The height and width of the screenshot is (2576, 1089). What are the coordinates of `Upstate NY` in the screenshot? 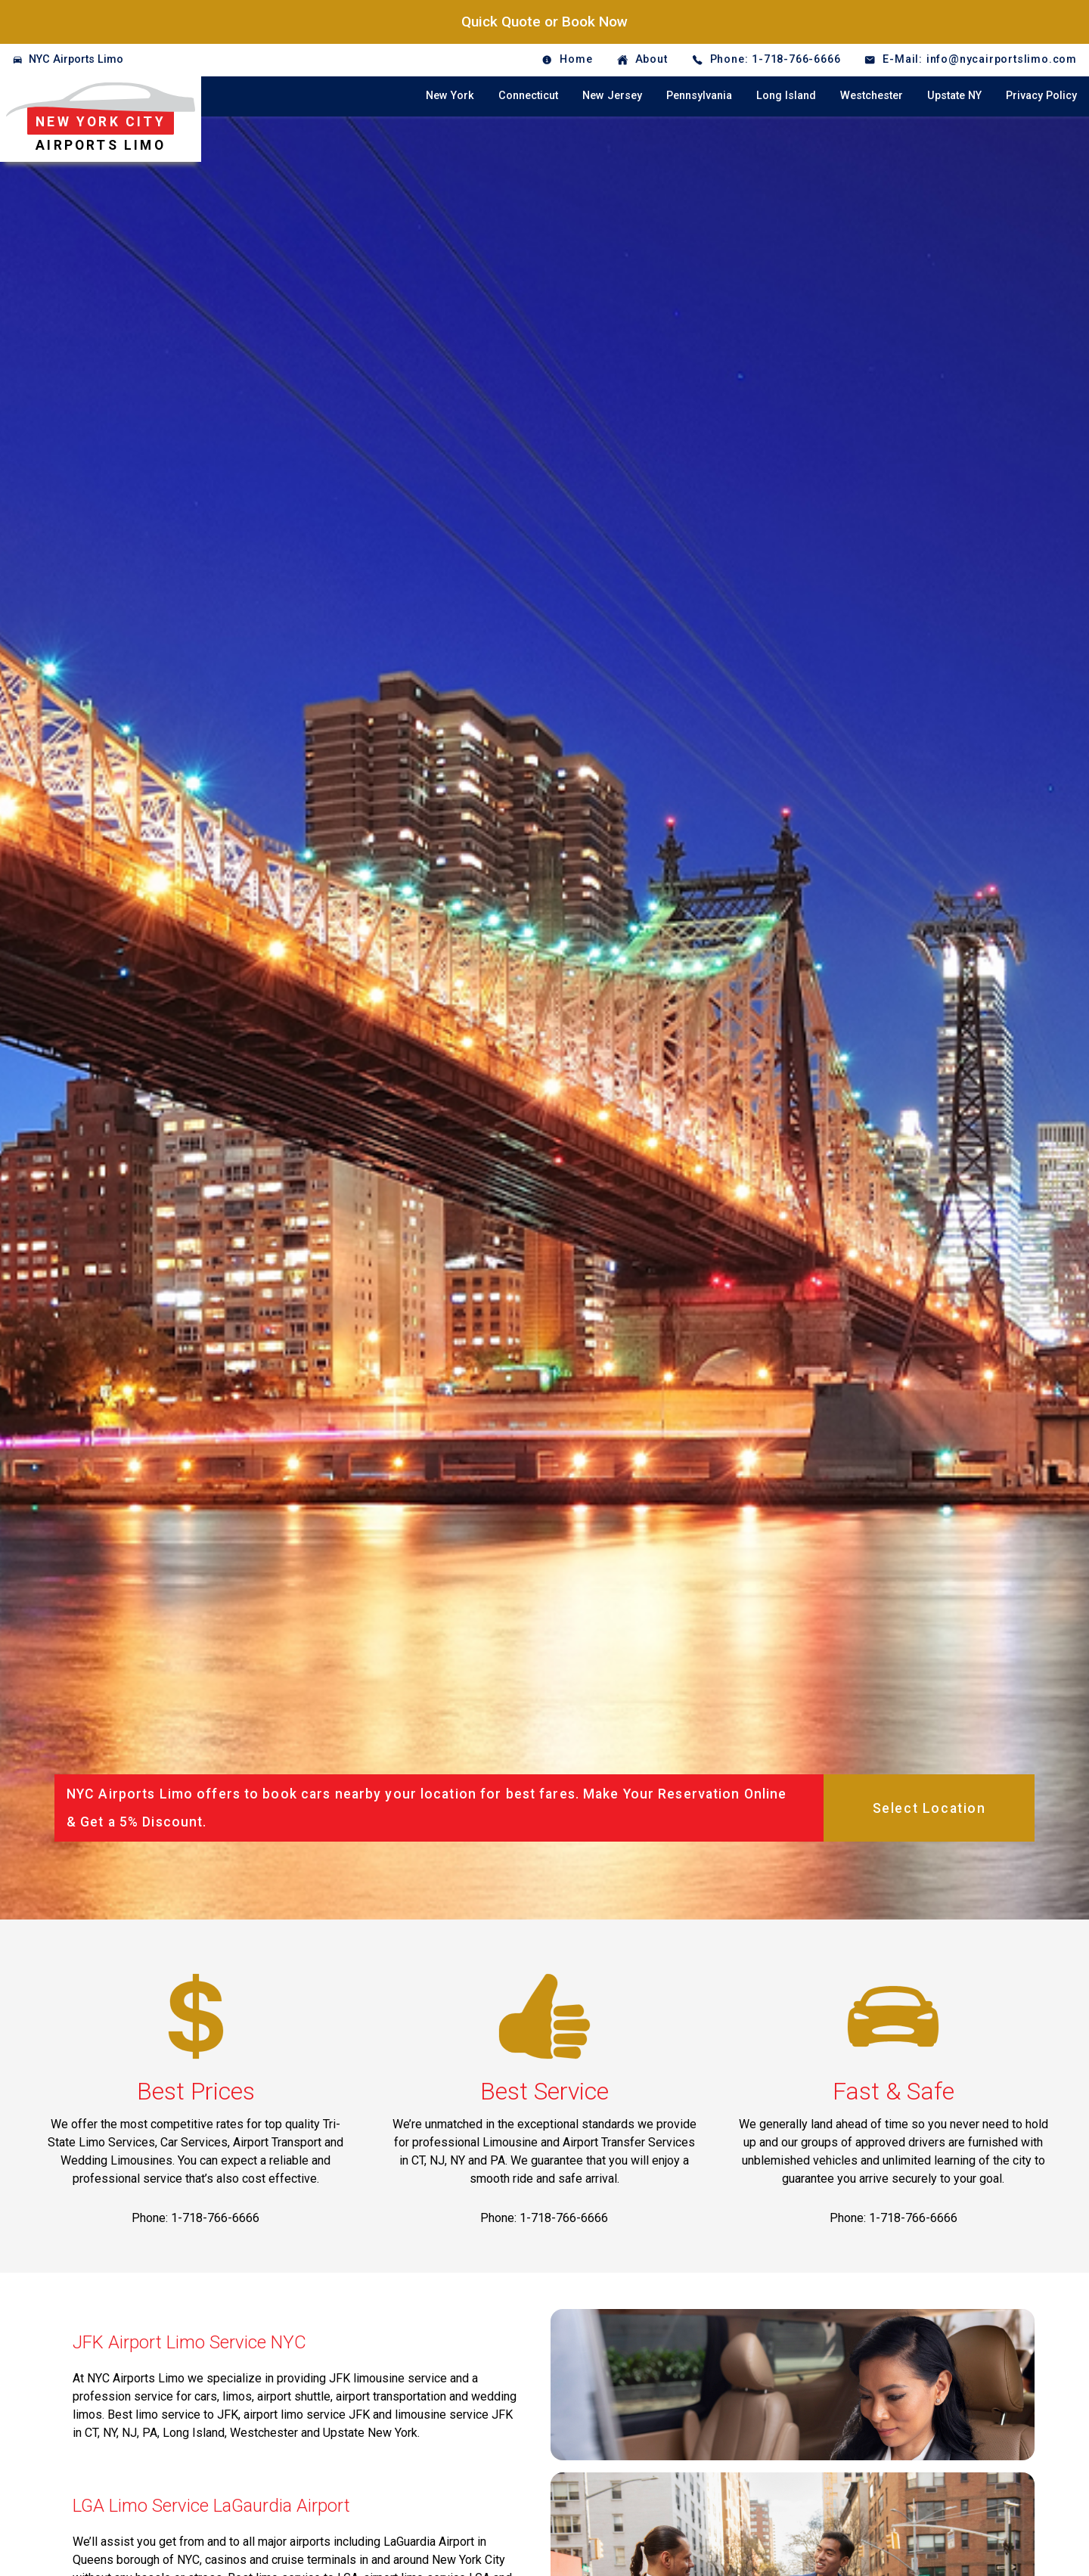 It's located at (954, 95).